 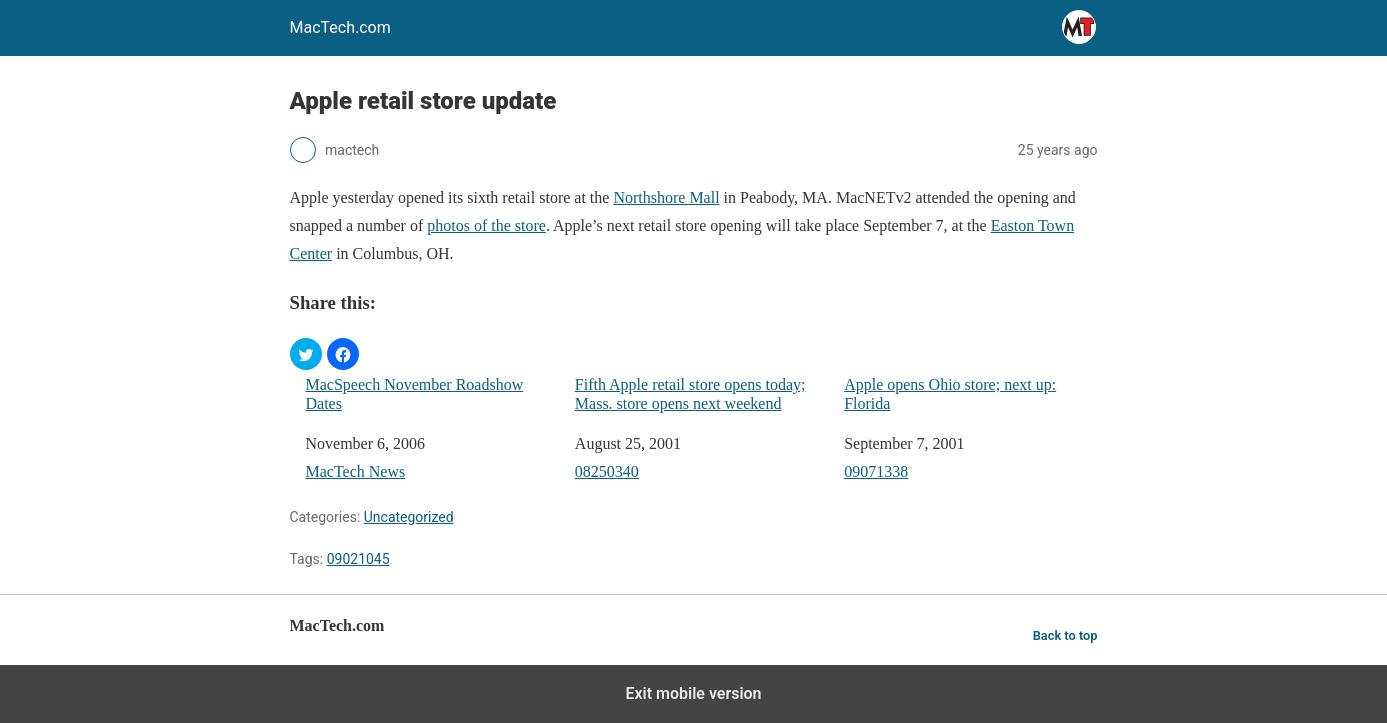 What do you see at coordinates (693, 693) in the screenshot?
I see `Exit mobile version` at bounding box center [693, 693].